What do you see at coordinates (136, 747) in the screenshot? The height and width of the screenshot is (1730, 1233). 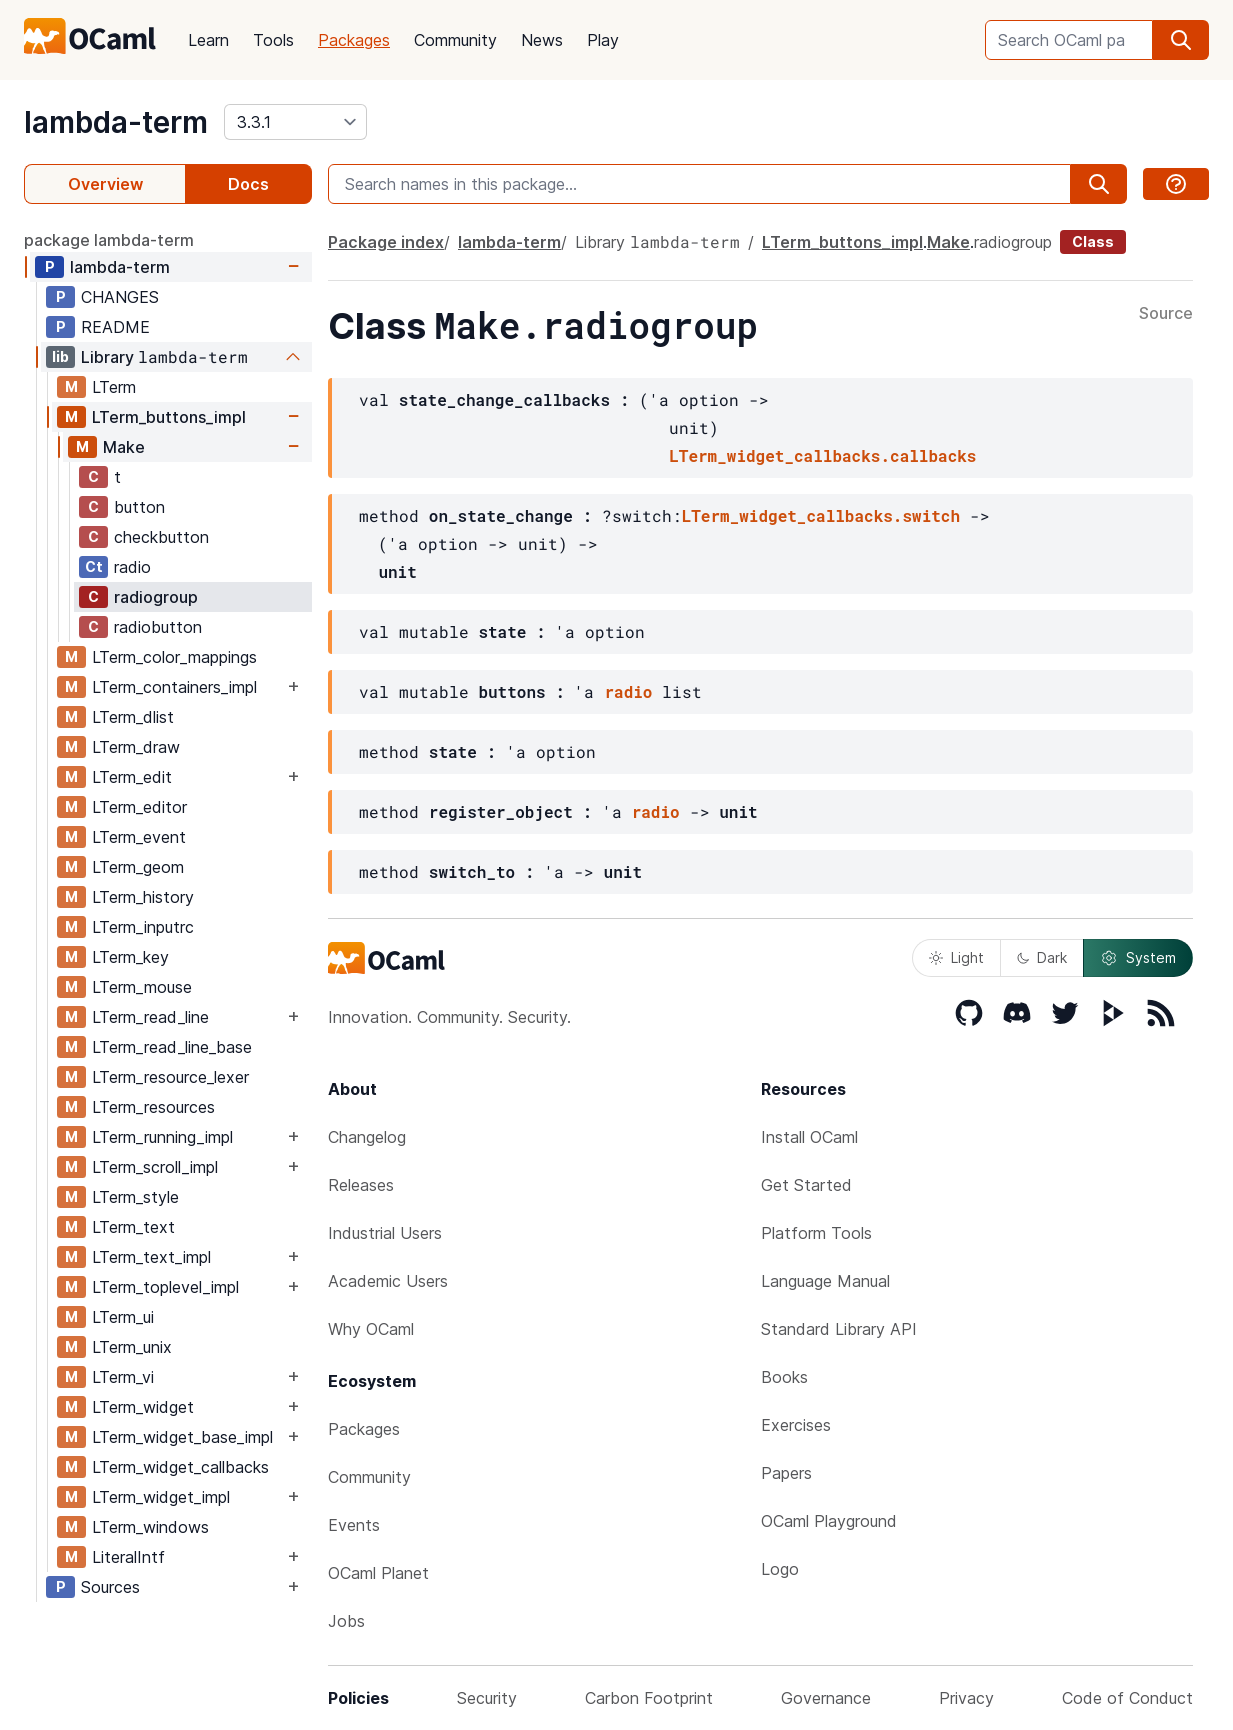 I see `LTerm_draw` at bounding box center [136, 747].